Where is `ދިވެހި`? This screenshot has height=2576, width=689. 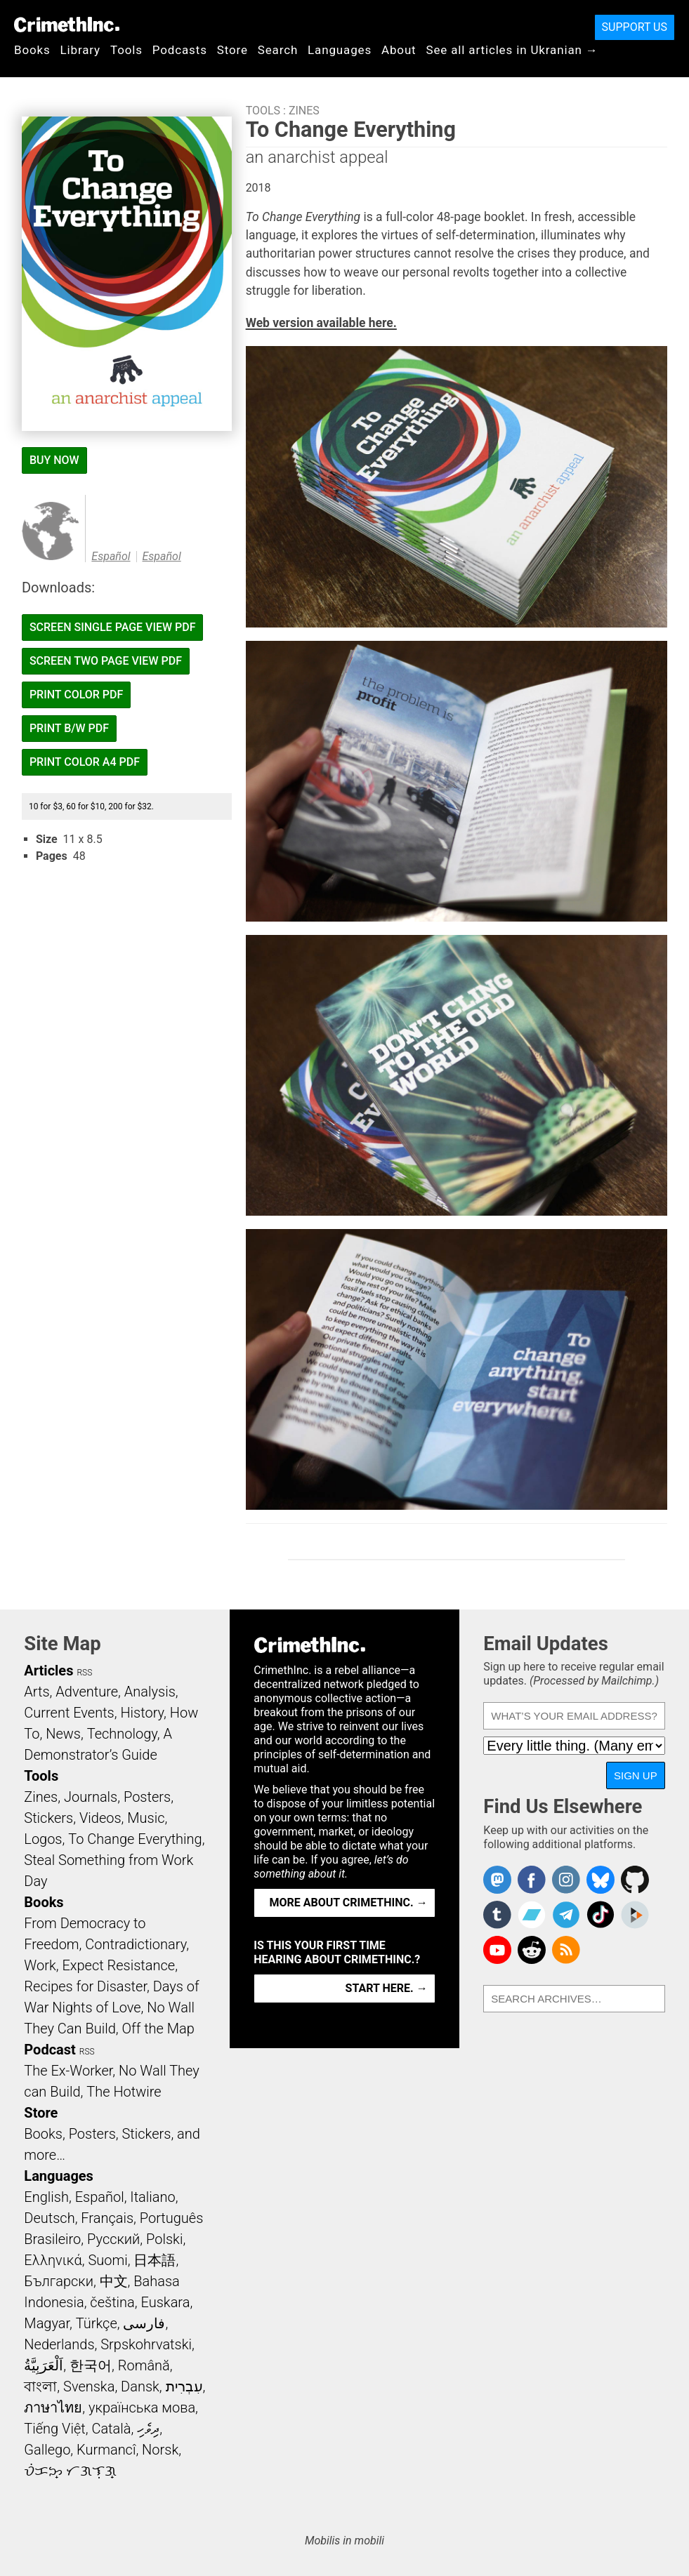
ދިވެހި is located at coordinates (148, 2428).